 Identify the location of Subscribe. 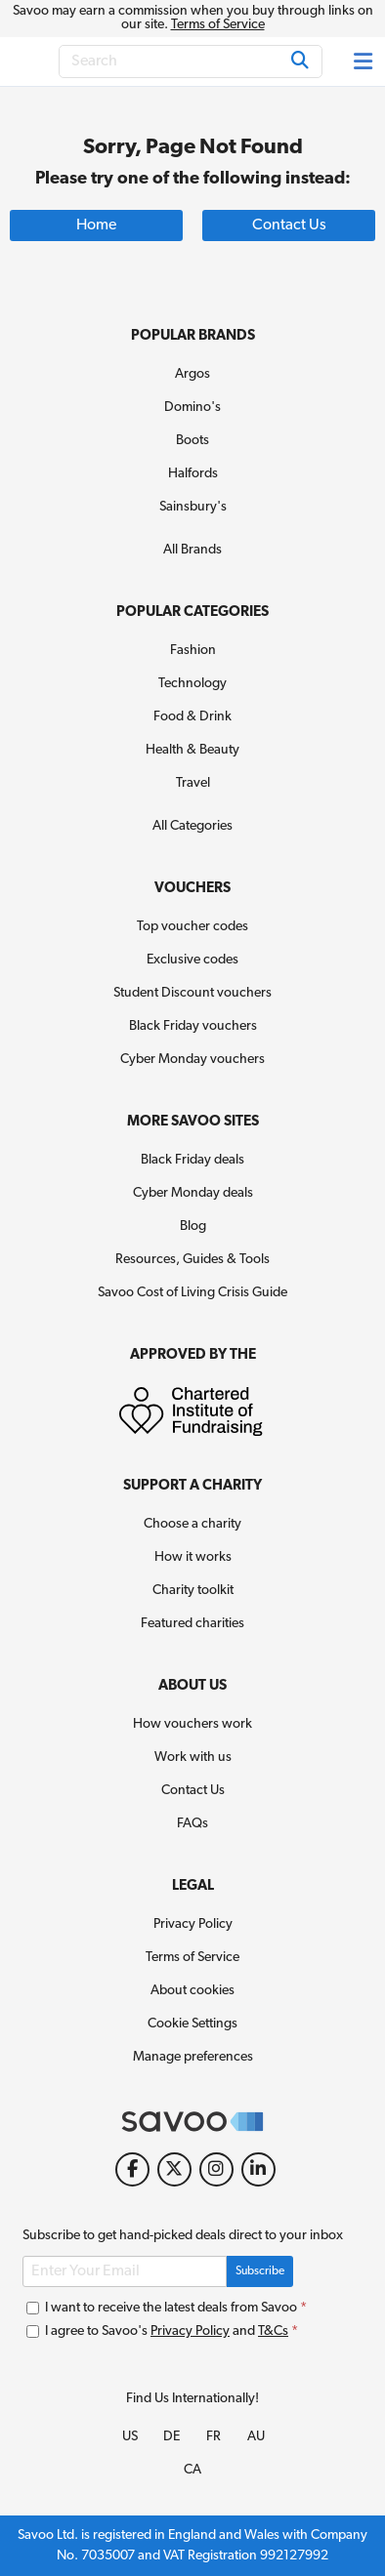
(259, 2271).